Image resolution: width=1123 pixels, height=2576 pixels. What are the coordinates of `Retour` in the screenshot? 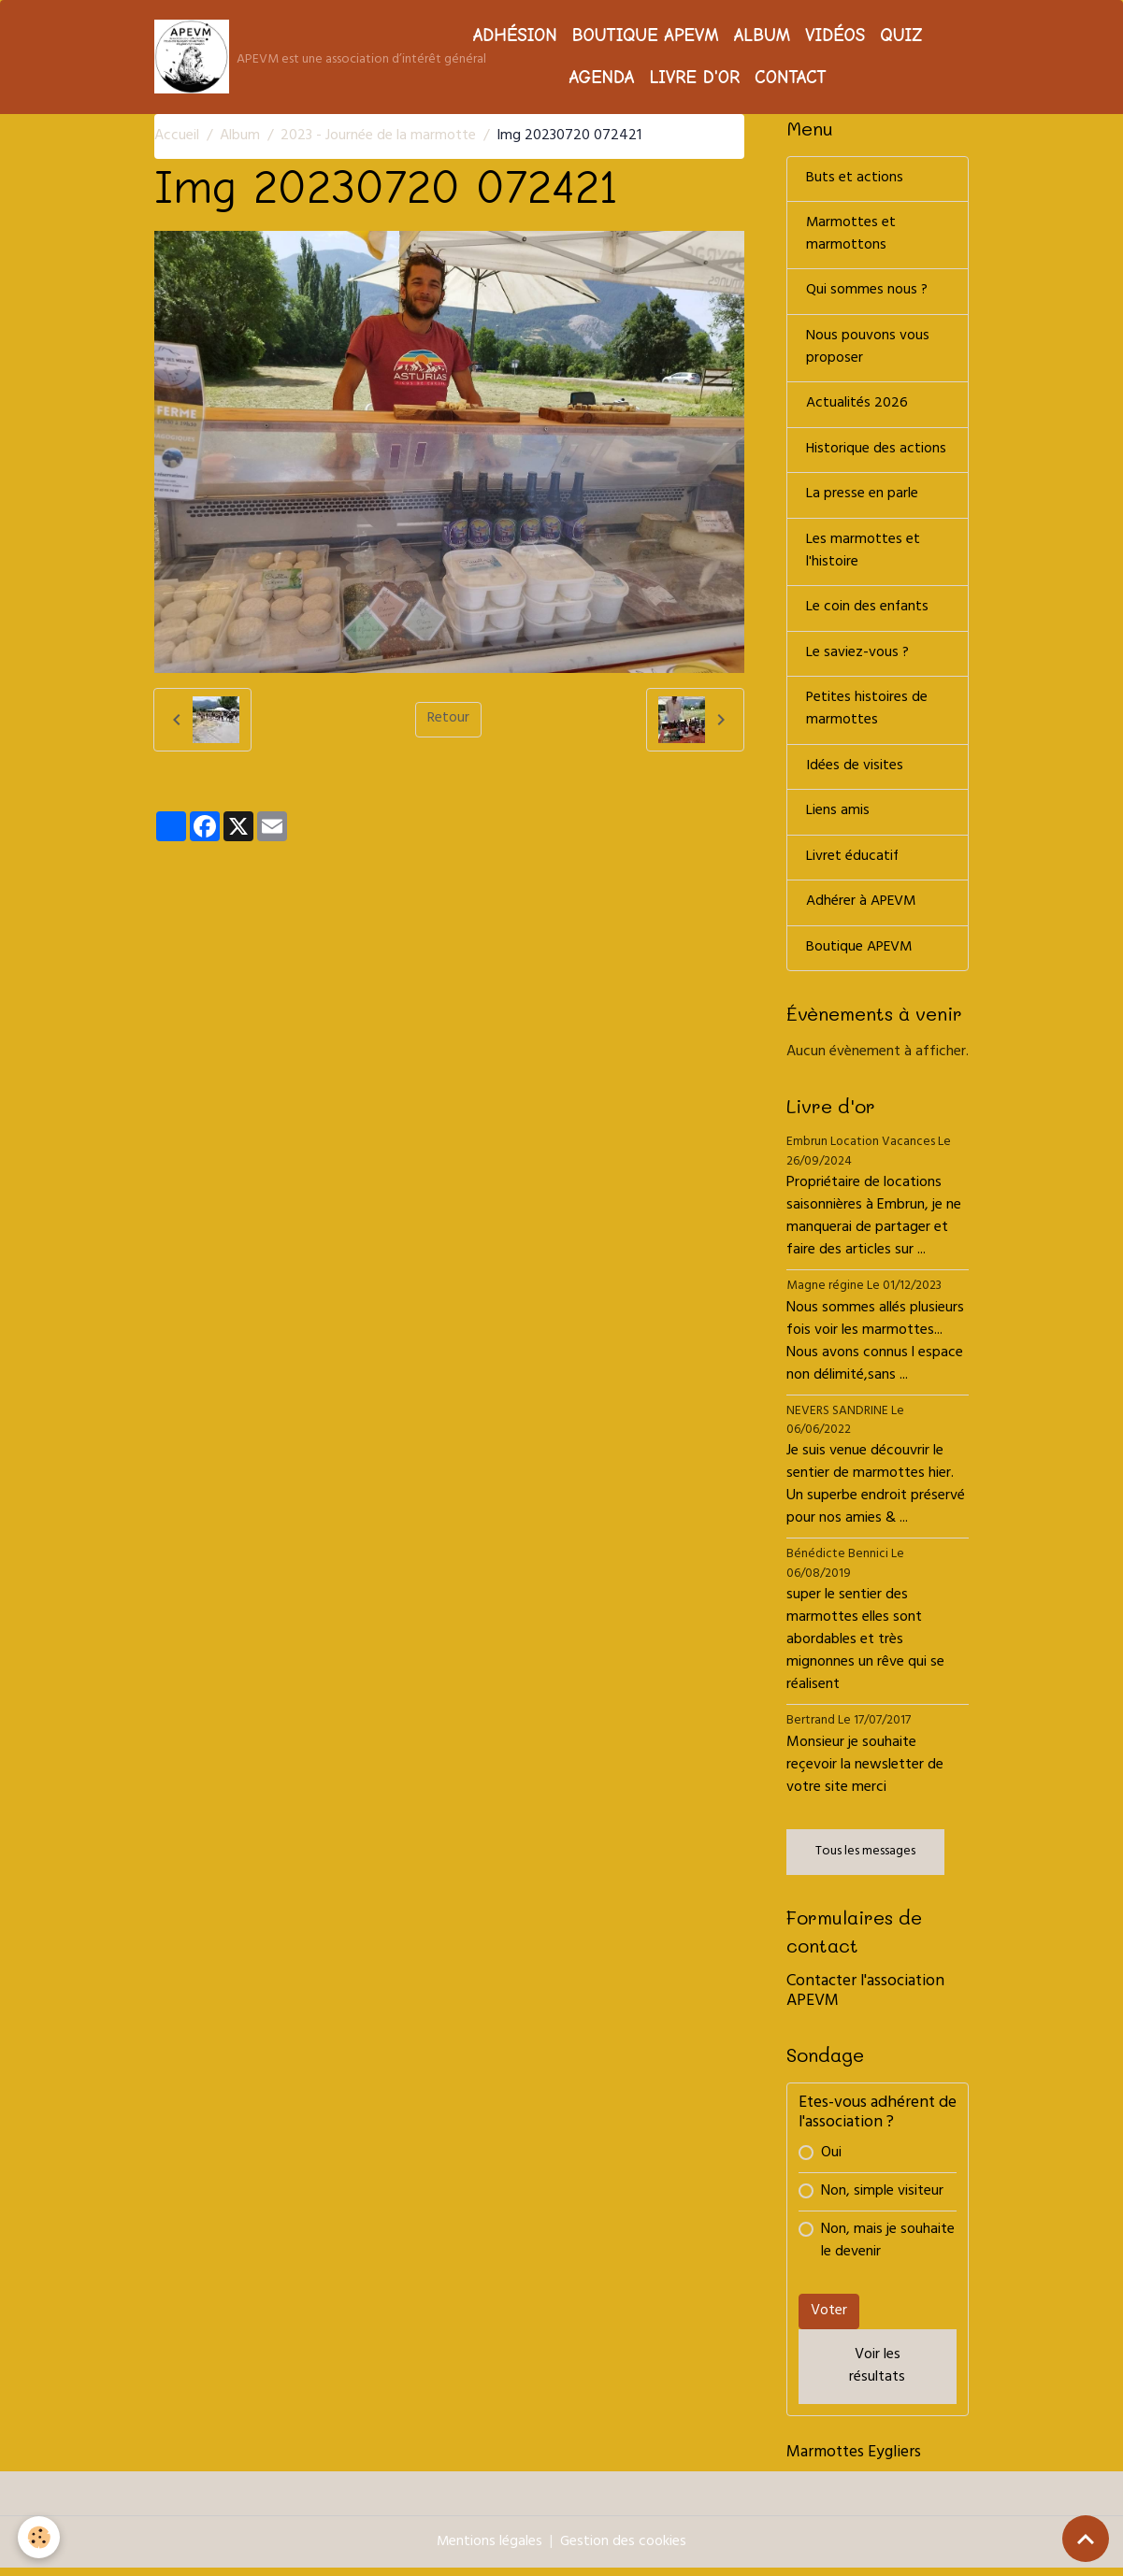 It's located at (448, 720).